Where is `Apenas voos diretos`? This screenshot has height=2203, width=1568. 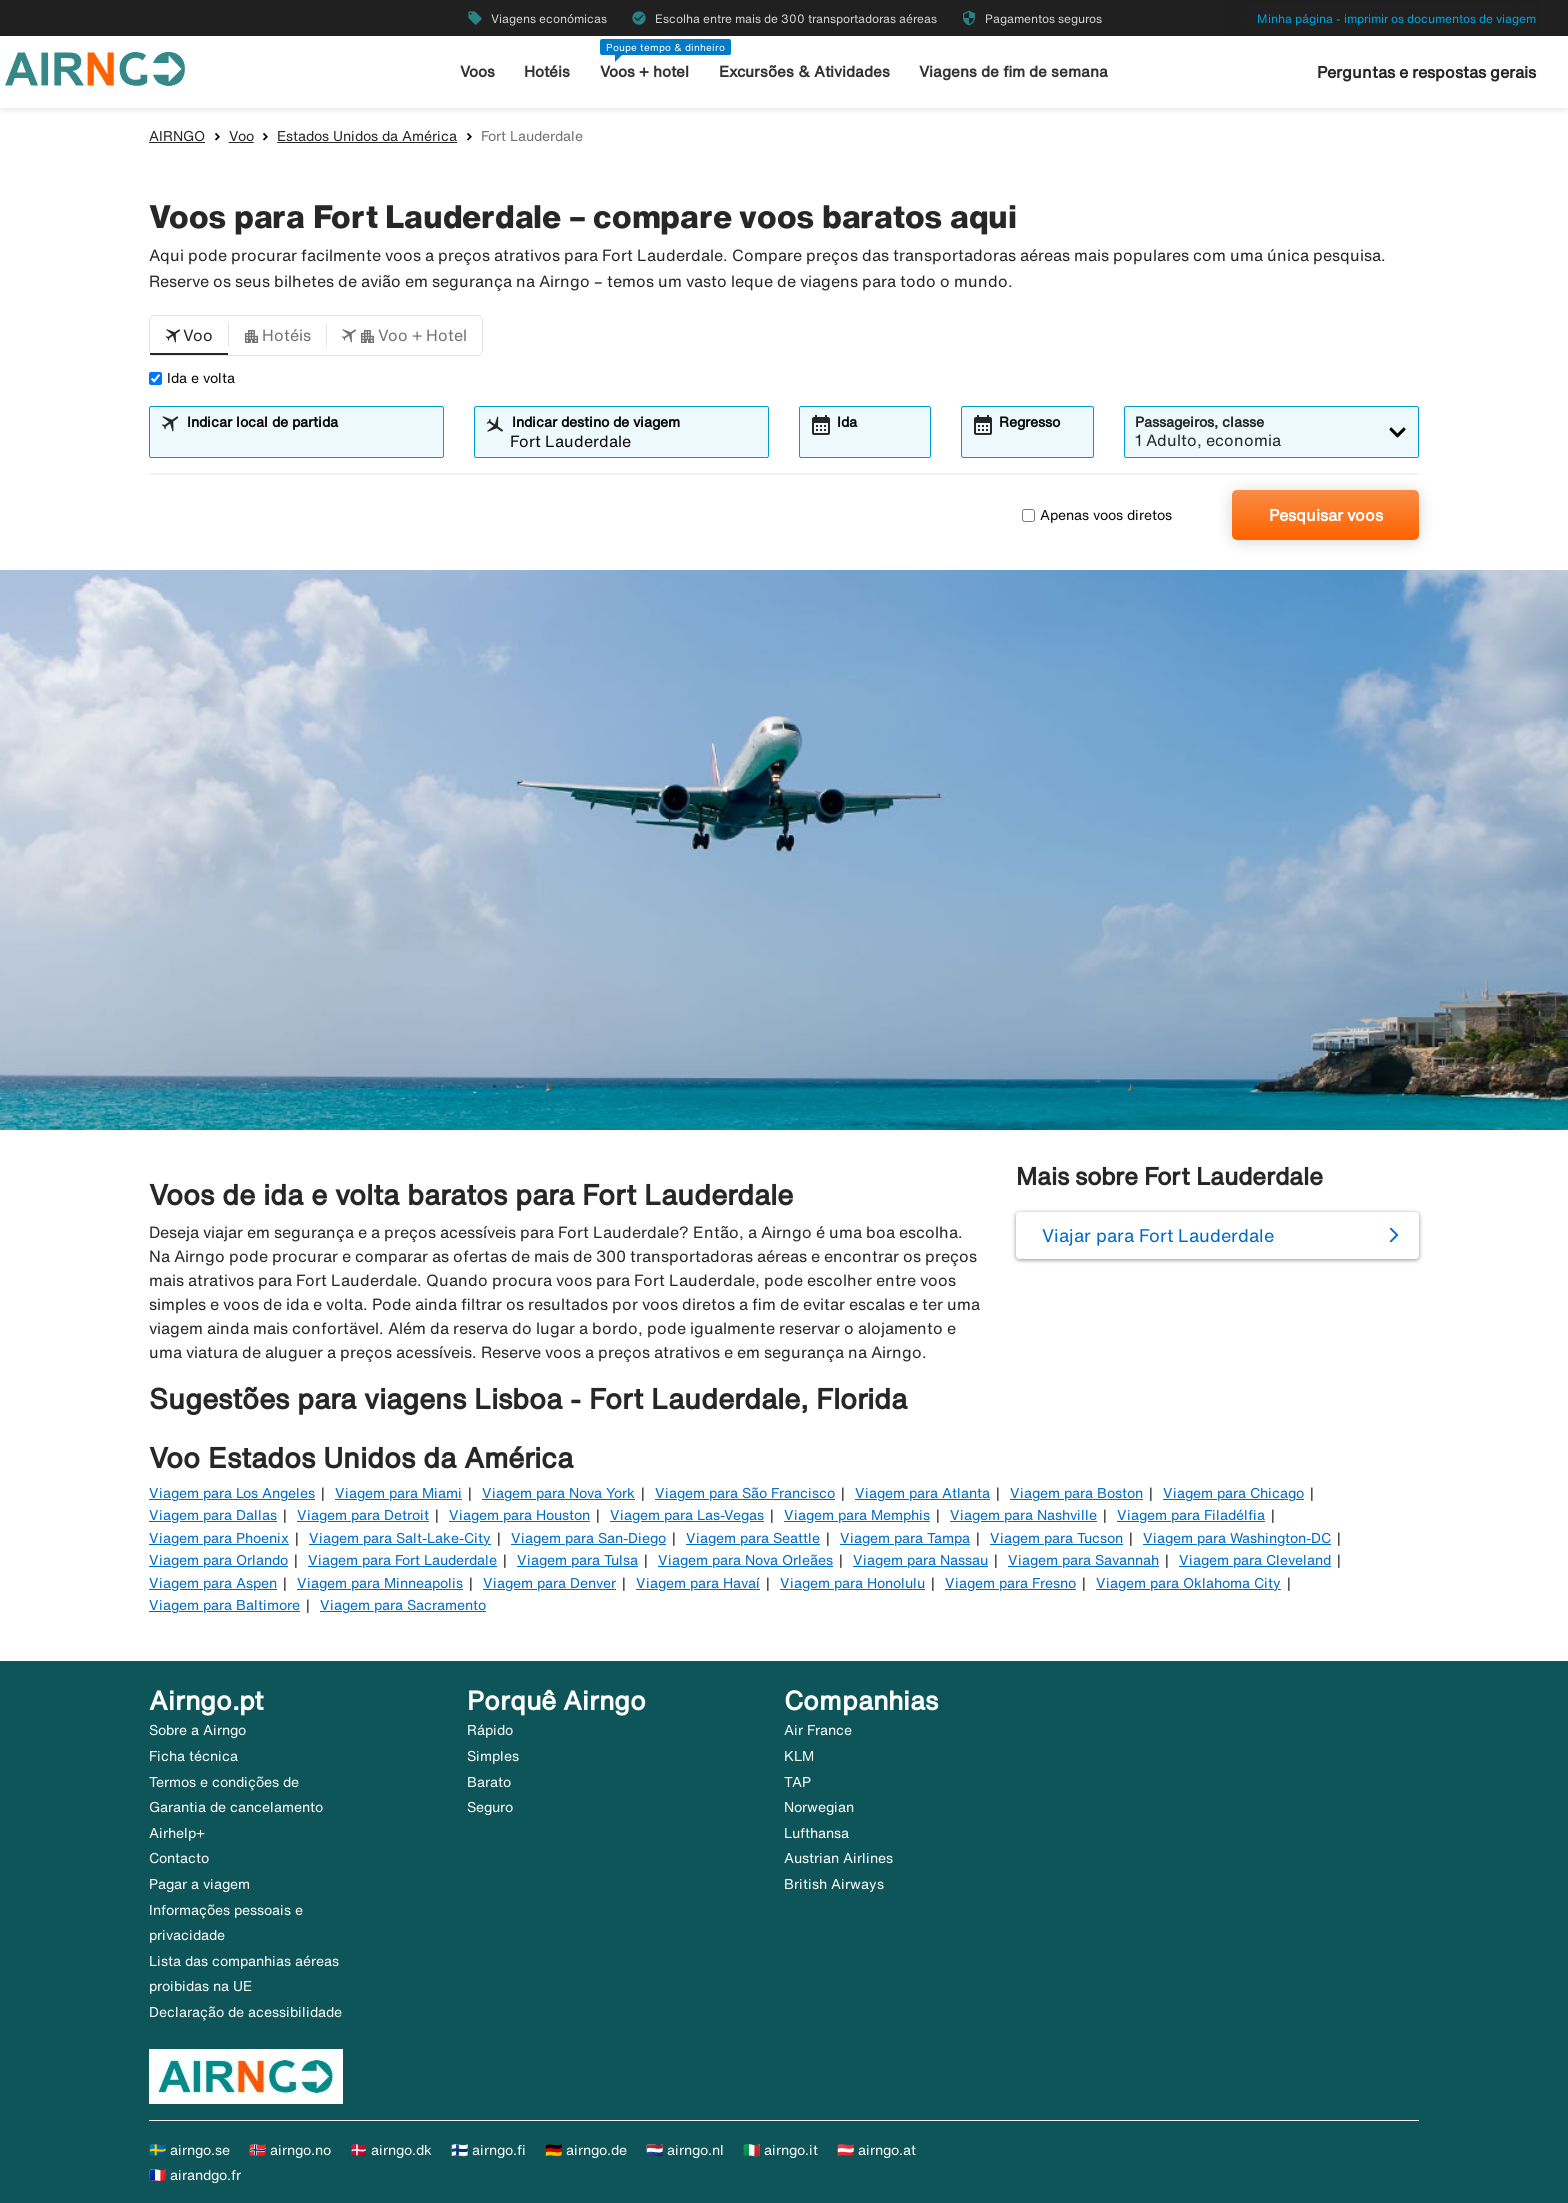
Apenas voos diretos is located at coordinates (1097, 515).